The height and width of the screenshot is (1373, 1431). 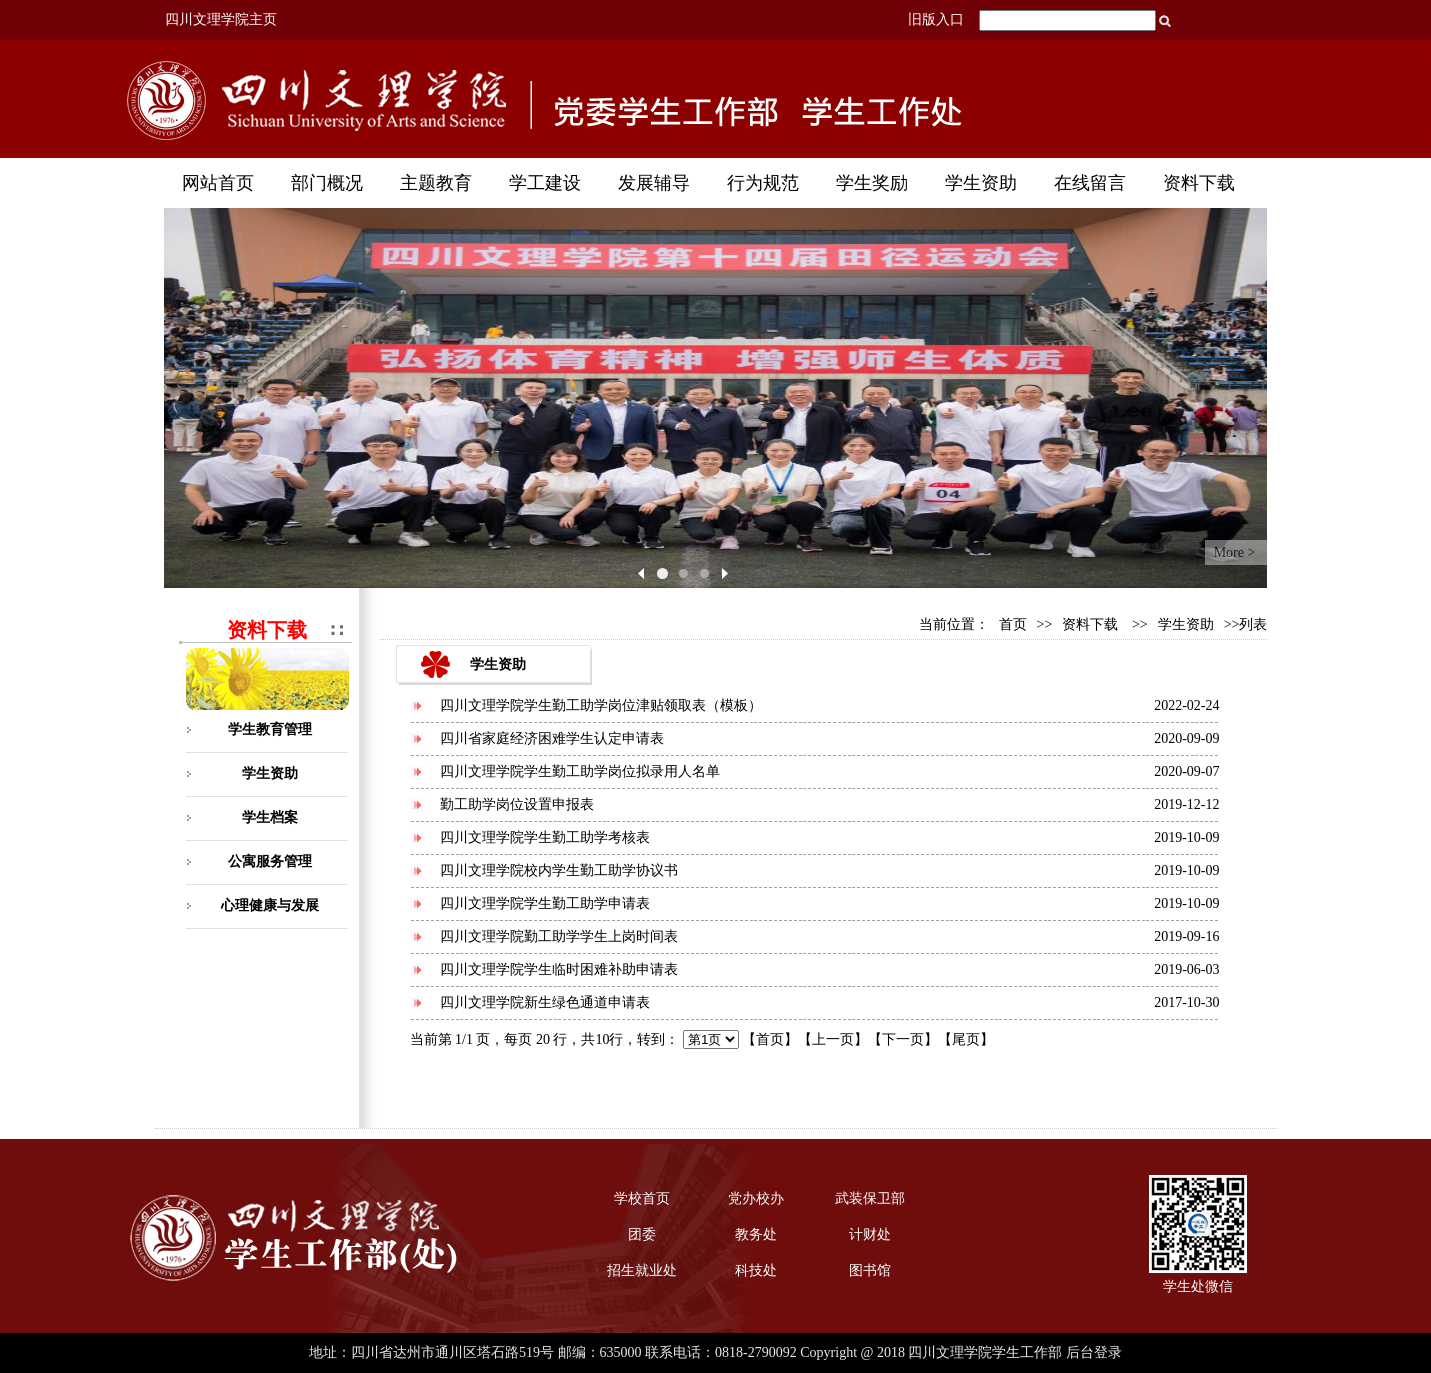 I want to click on More >, so click(x=1235, y=552).